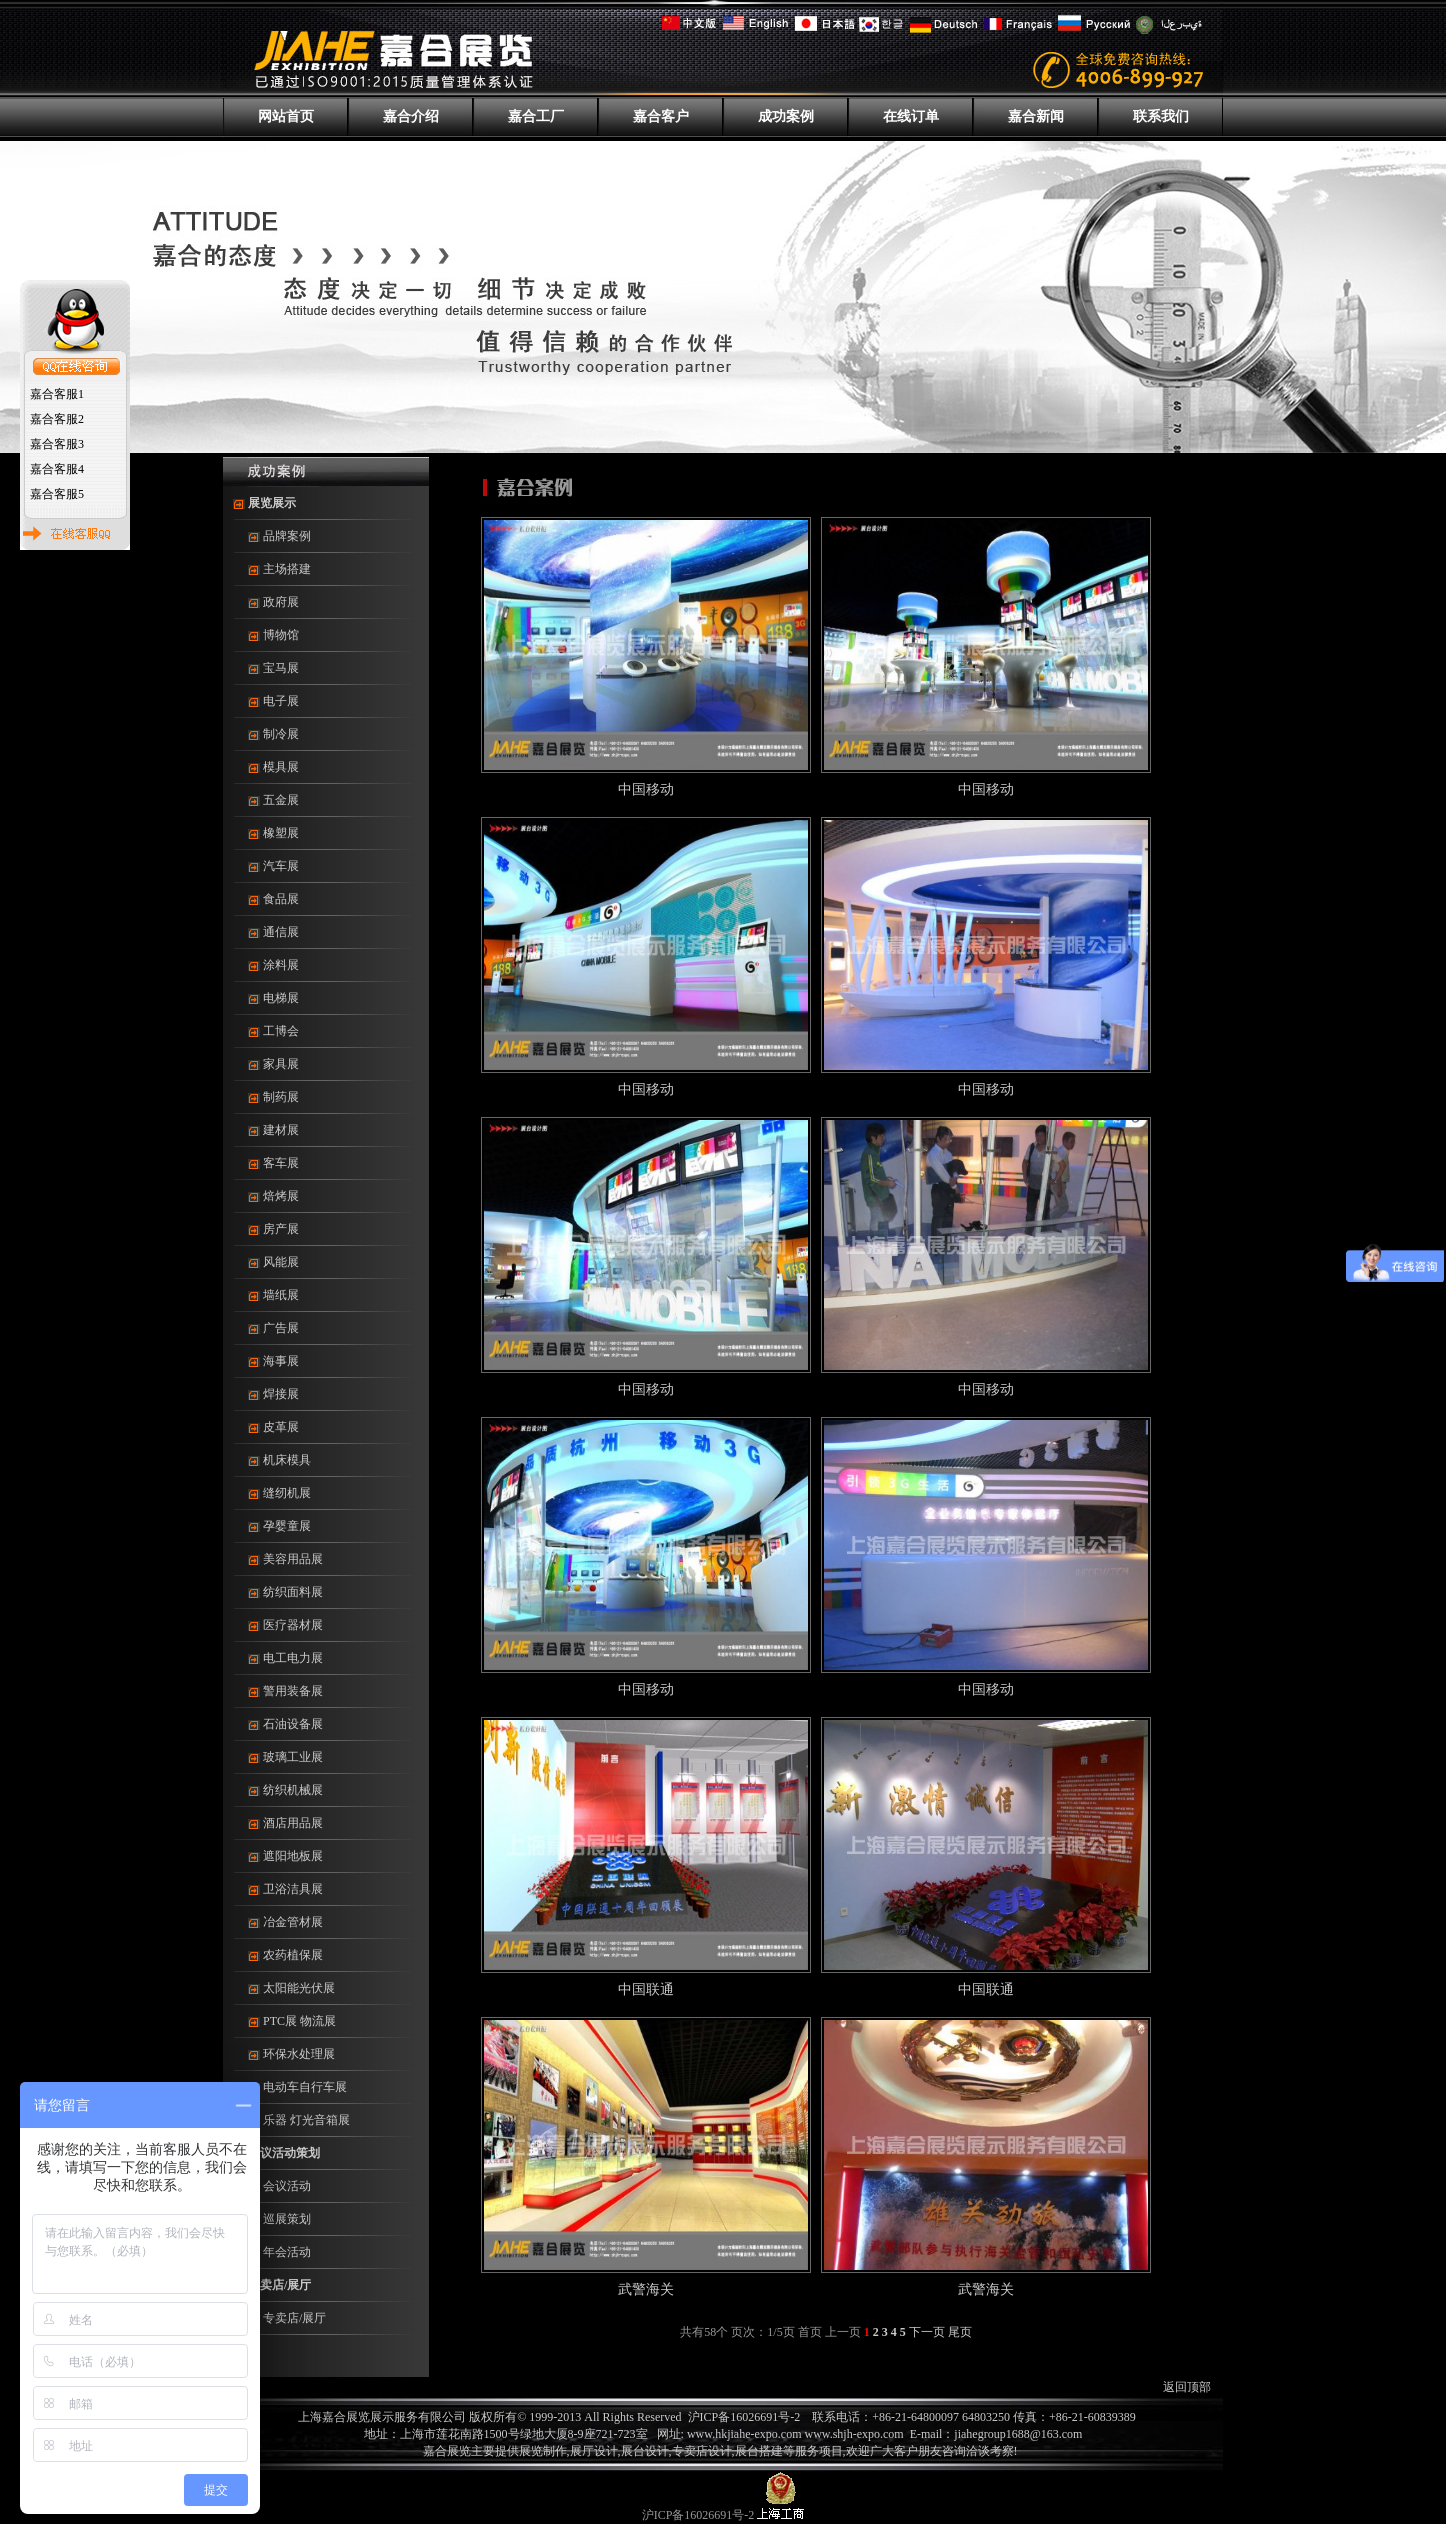 The width and height of the screenshot is (1446, 2524). What do you see at coordinates (281, 1427) in the screenshot?
I see `皮革展` at bounding box center [281, 1427].